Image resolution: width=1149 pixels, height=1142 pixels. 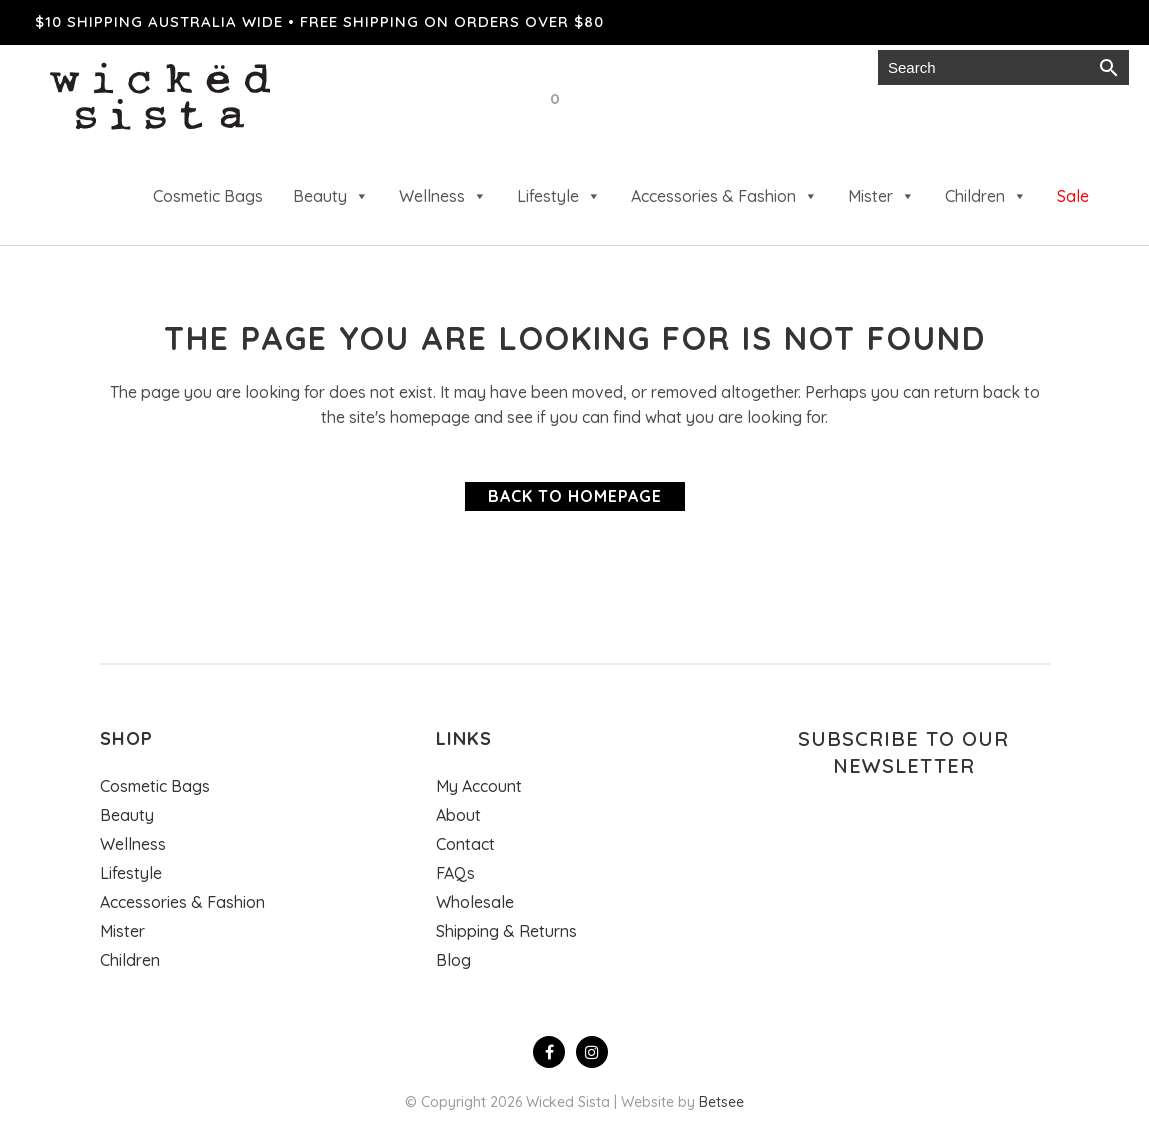 I want to click on Beauty, so click(x=331, y=196).